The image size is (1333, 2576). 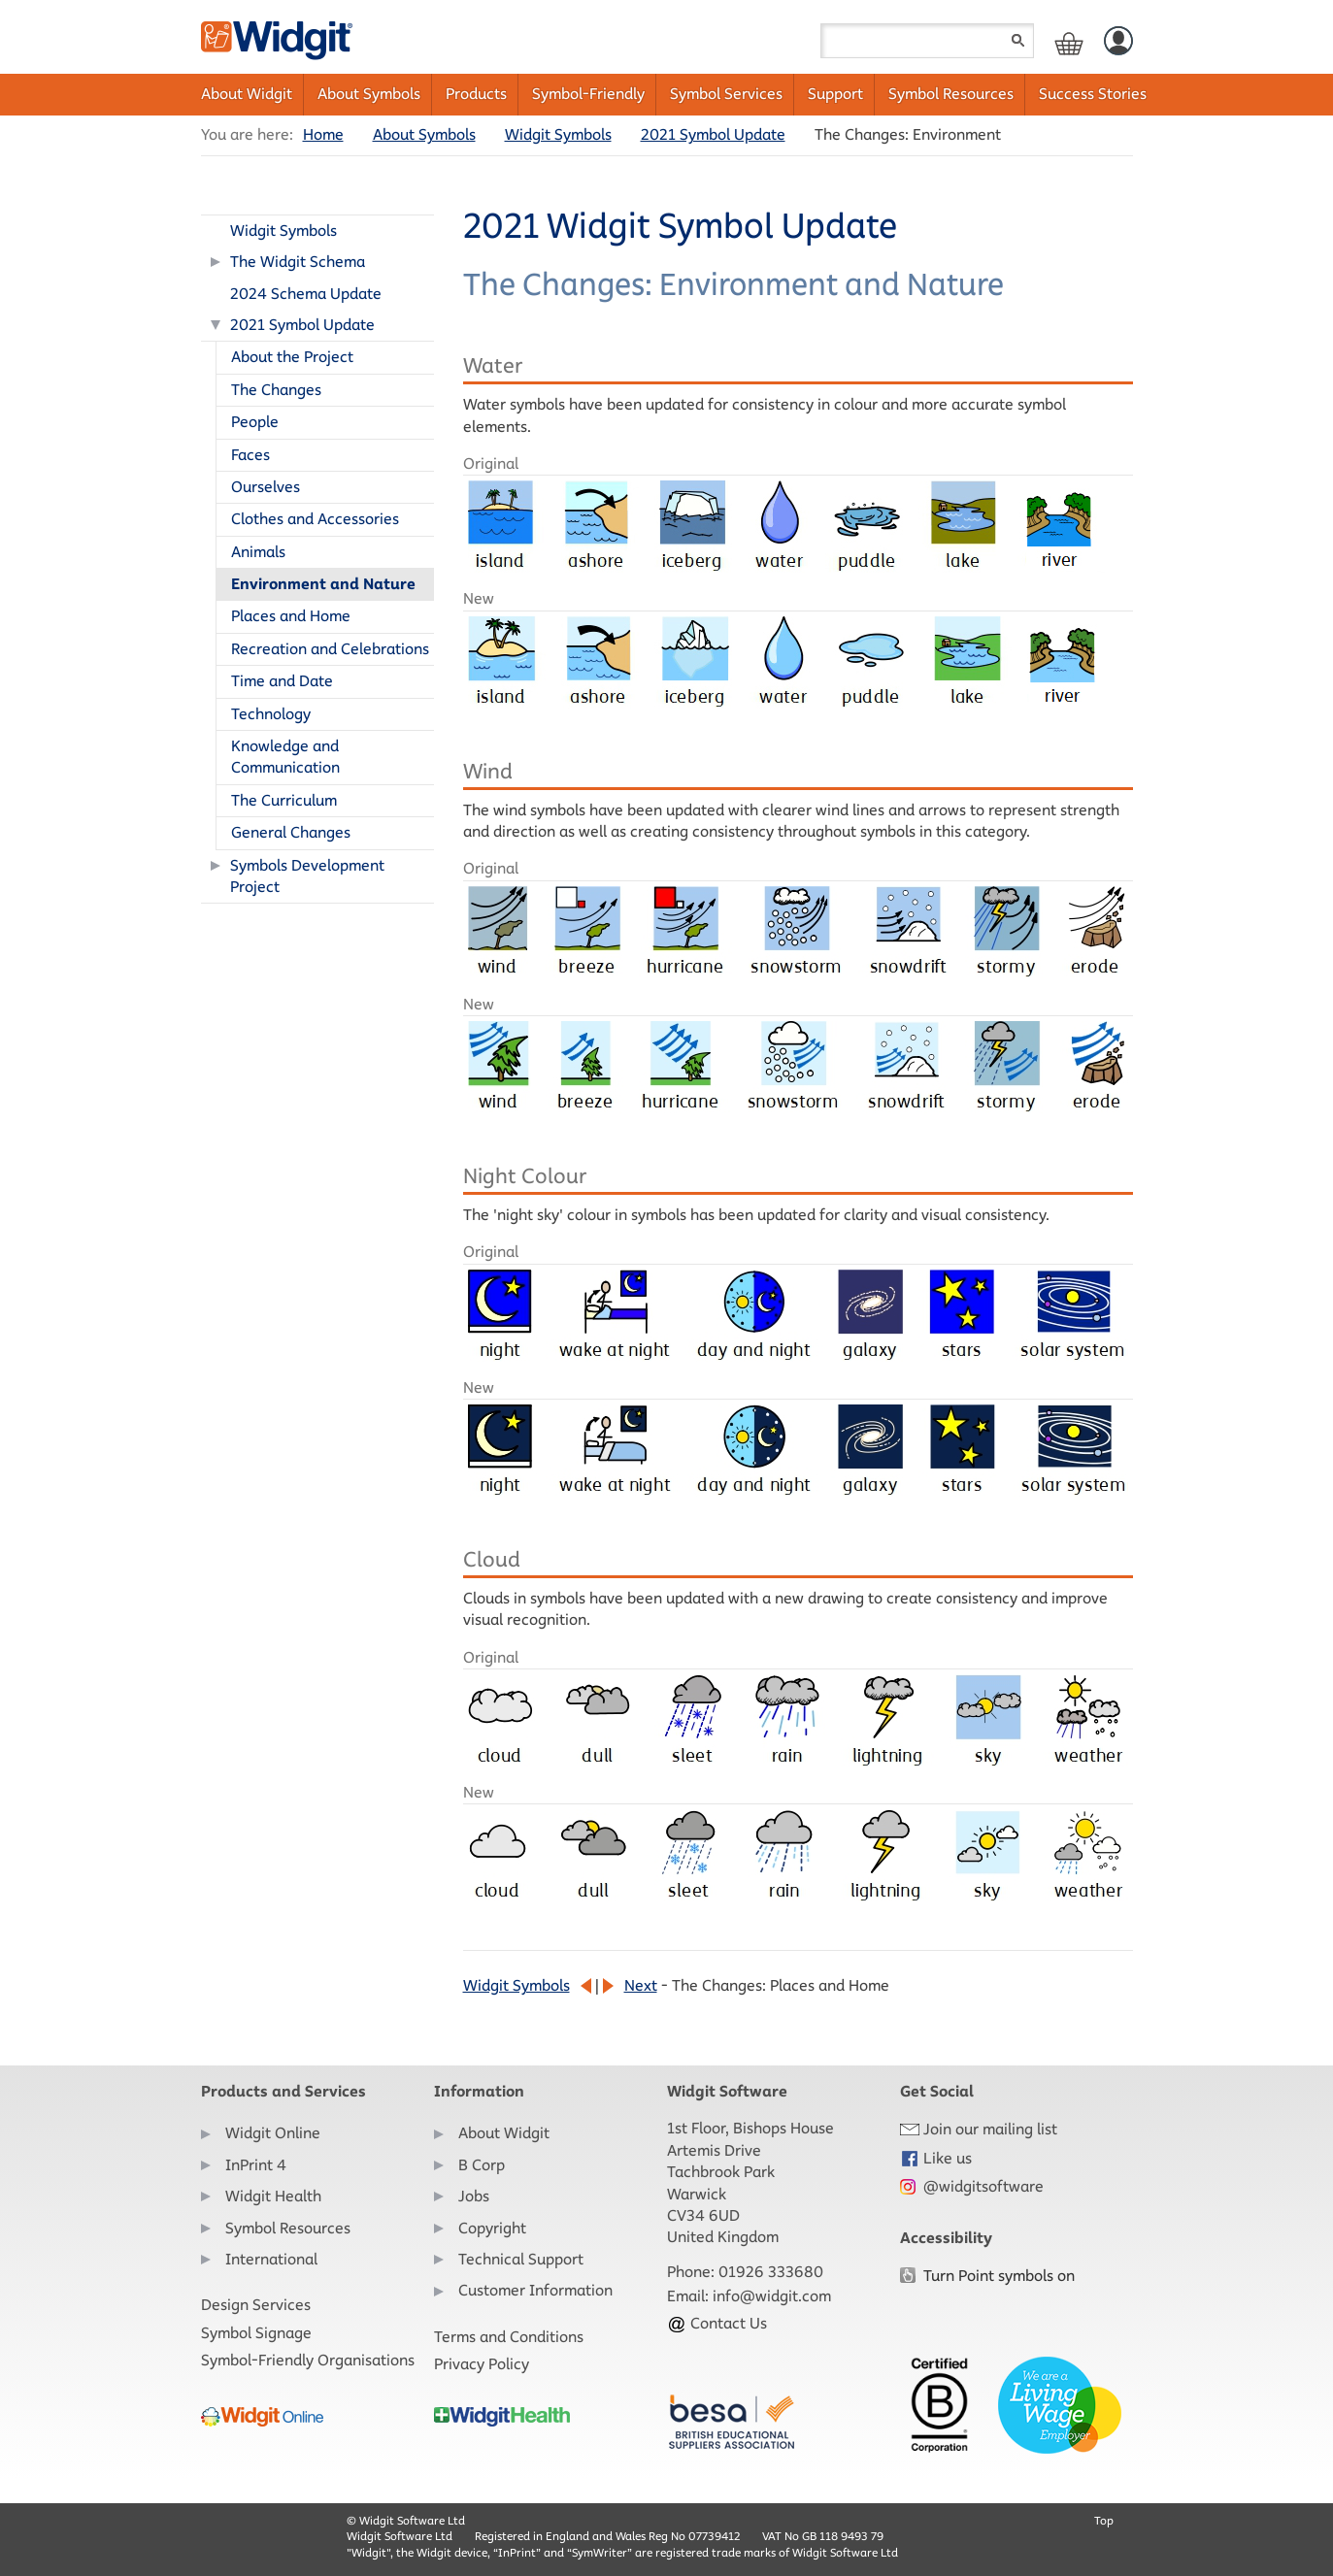 What do you see at coordinates (276, 389) in the screenshot?
I see `The Changes` at bounding box center [276, 389].